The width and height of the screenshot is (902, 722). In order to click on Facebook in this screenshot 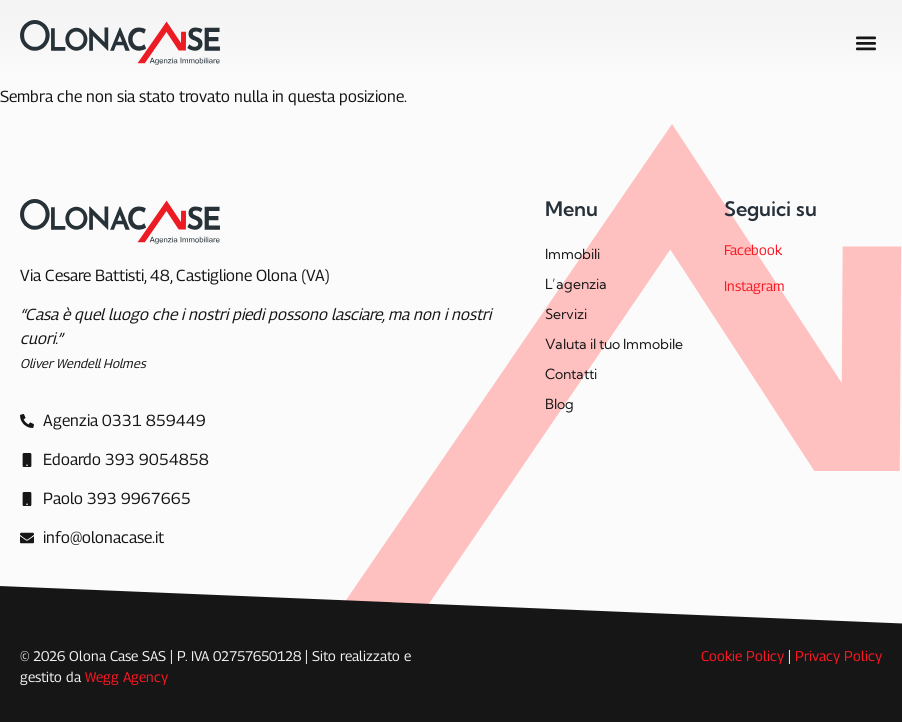, I will do `click(753, 249)`.